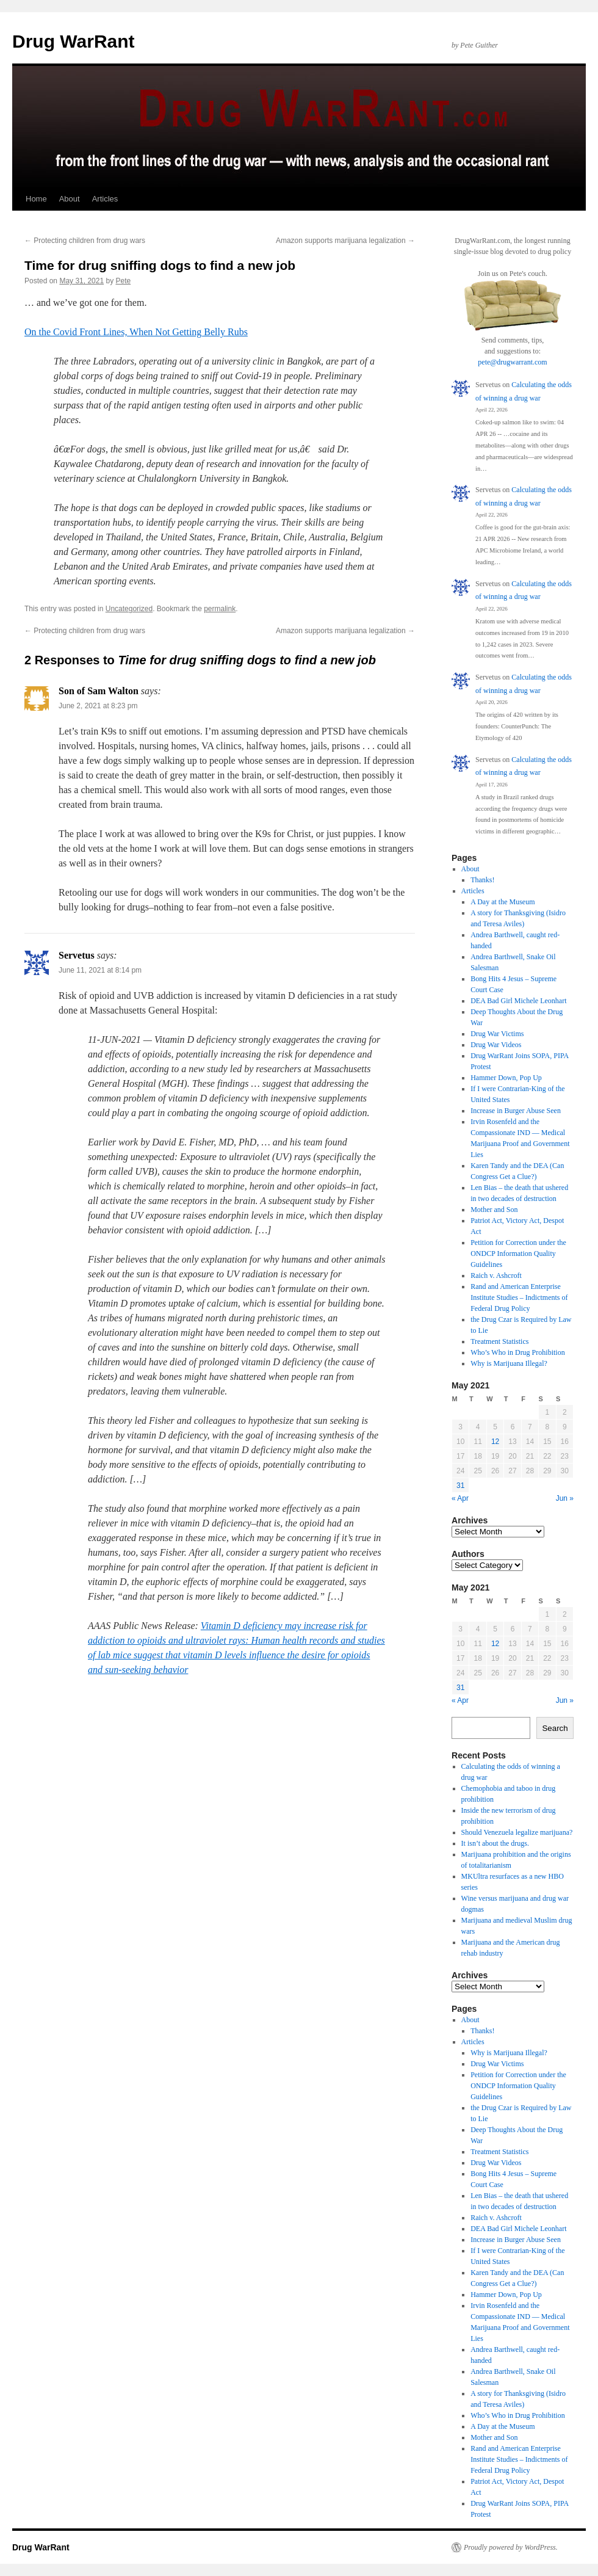 The image size is (598, 2576). Describe the element at coordinates (73, 41) in the screenshot. I see `Drug WarRant` at that location.